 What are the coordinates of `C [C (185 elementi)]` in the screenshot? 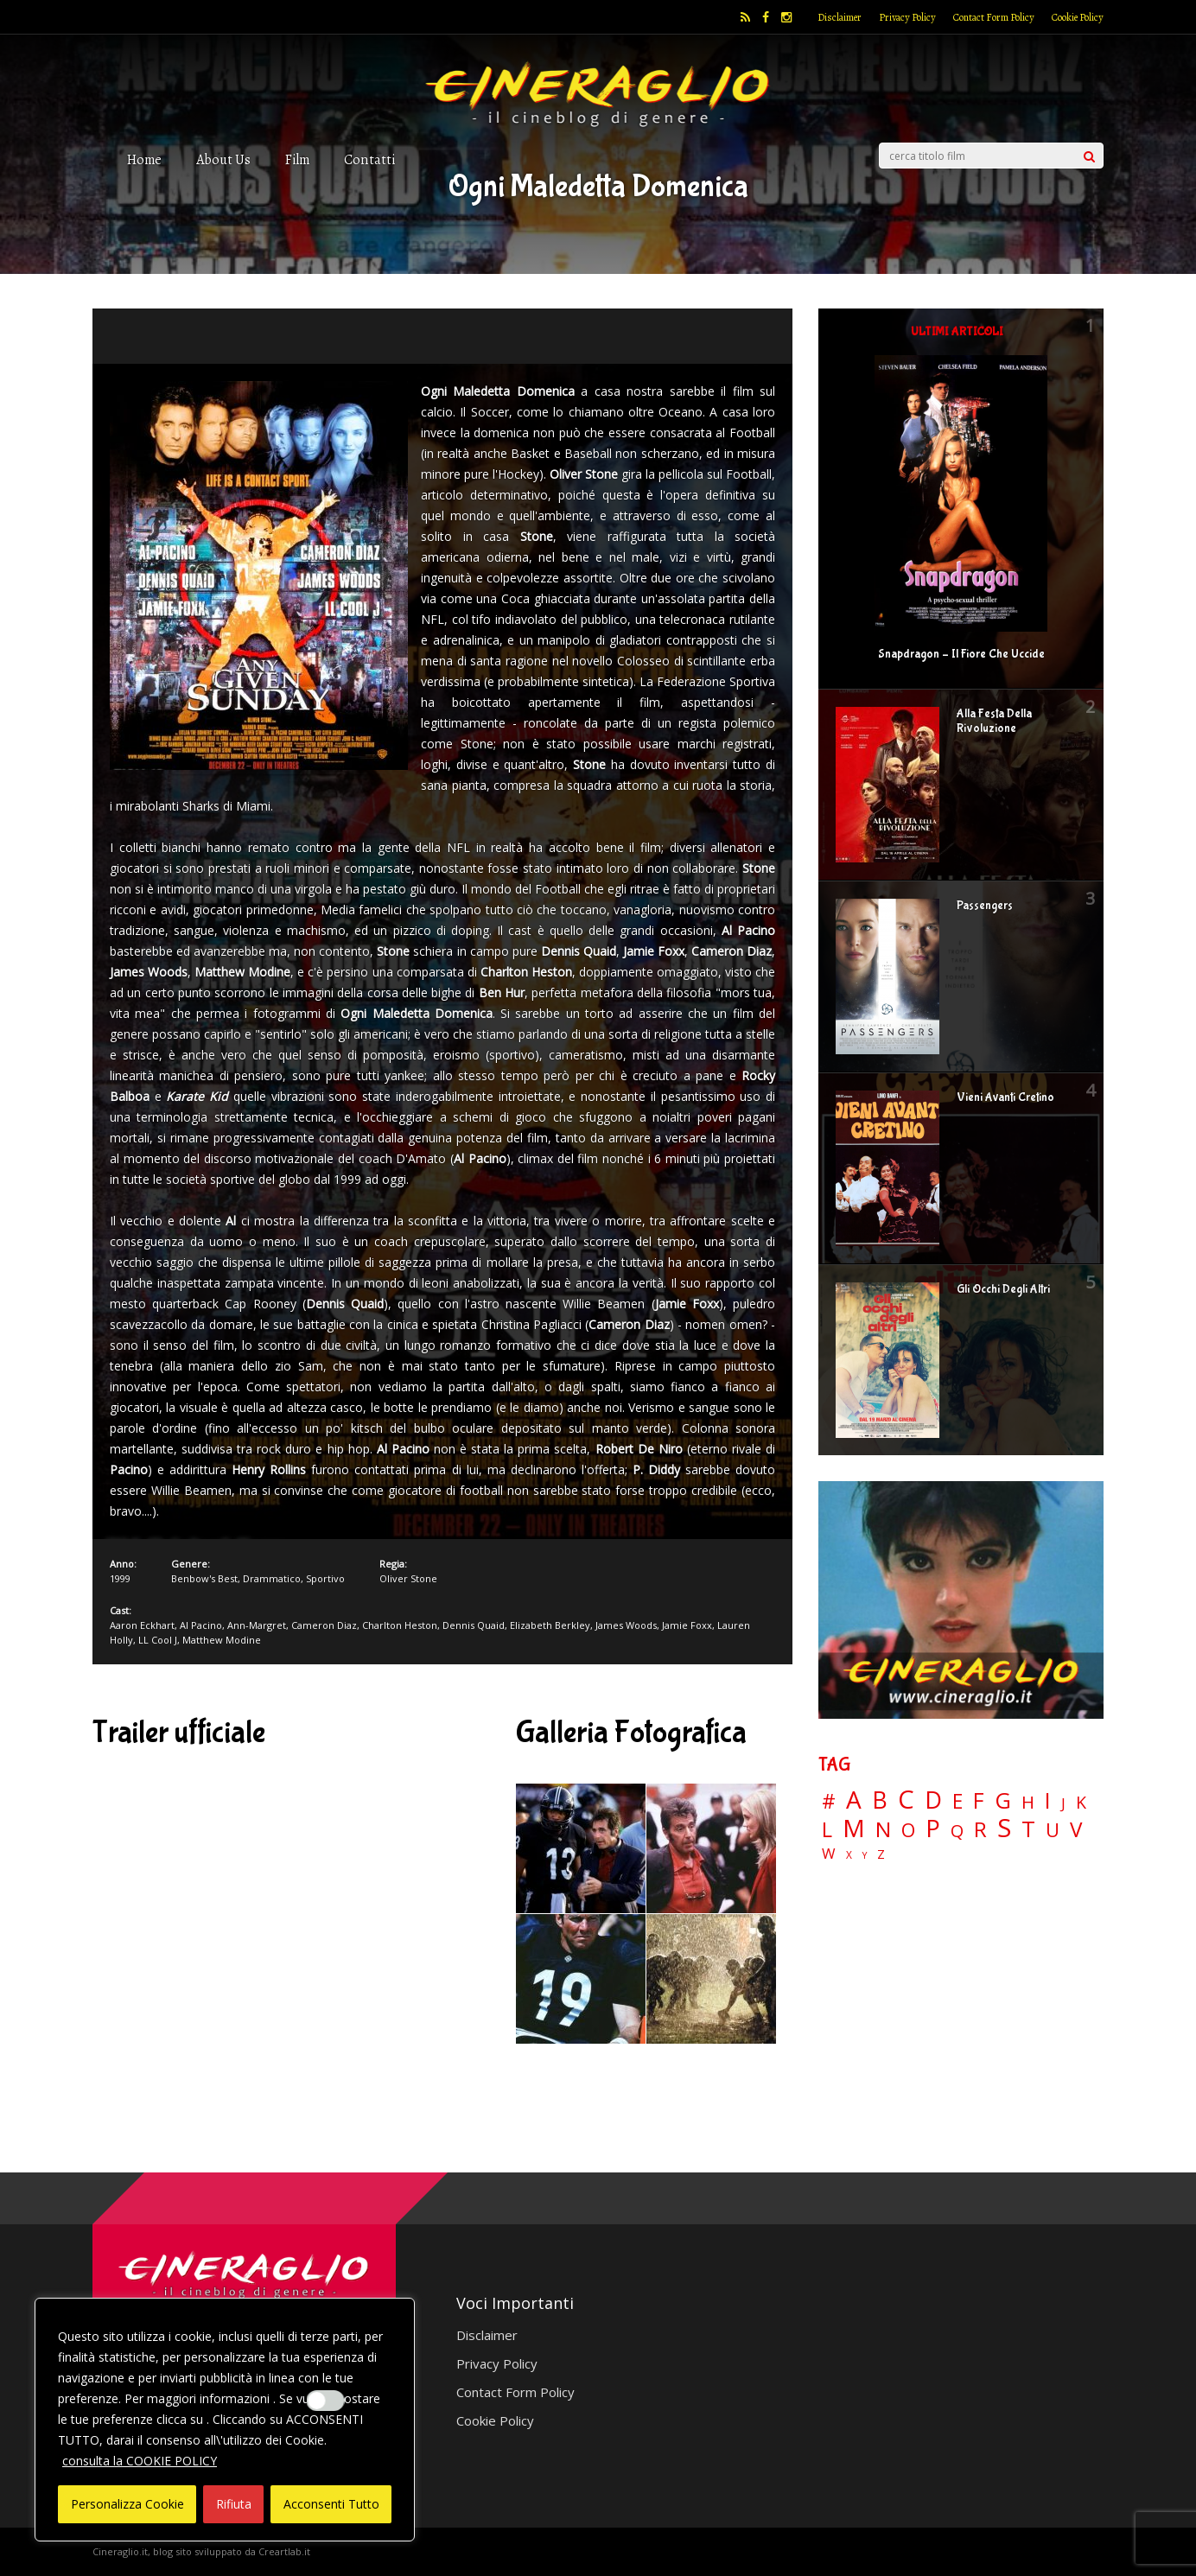 It's located at (906, 1799).